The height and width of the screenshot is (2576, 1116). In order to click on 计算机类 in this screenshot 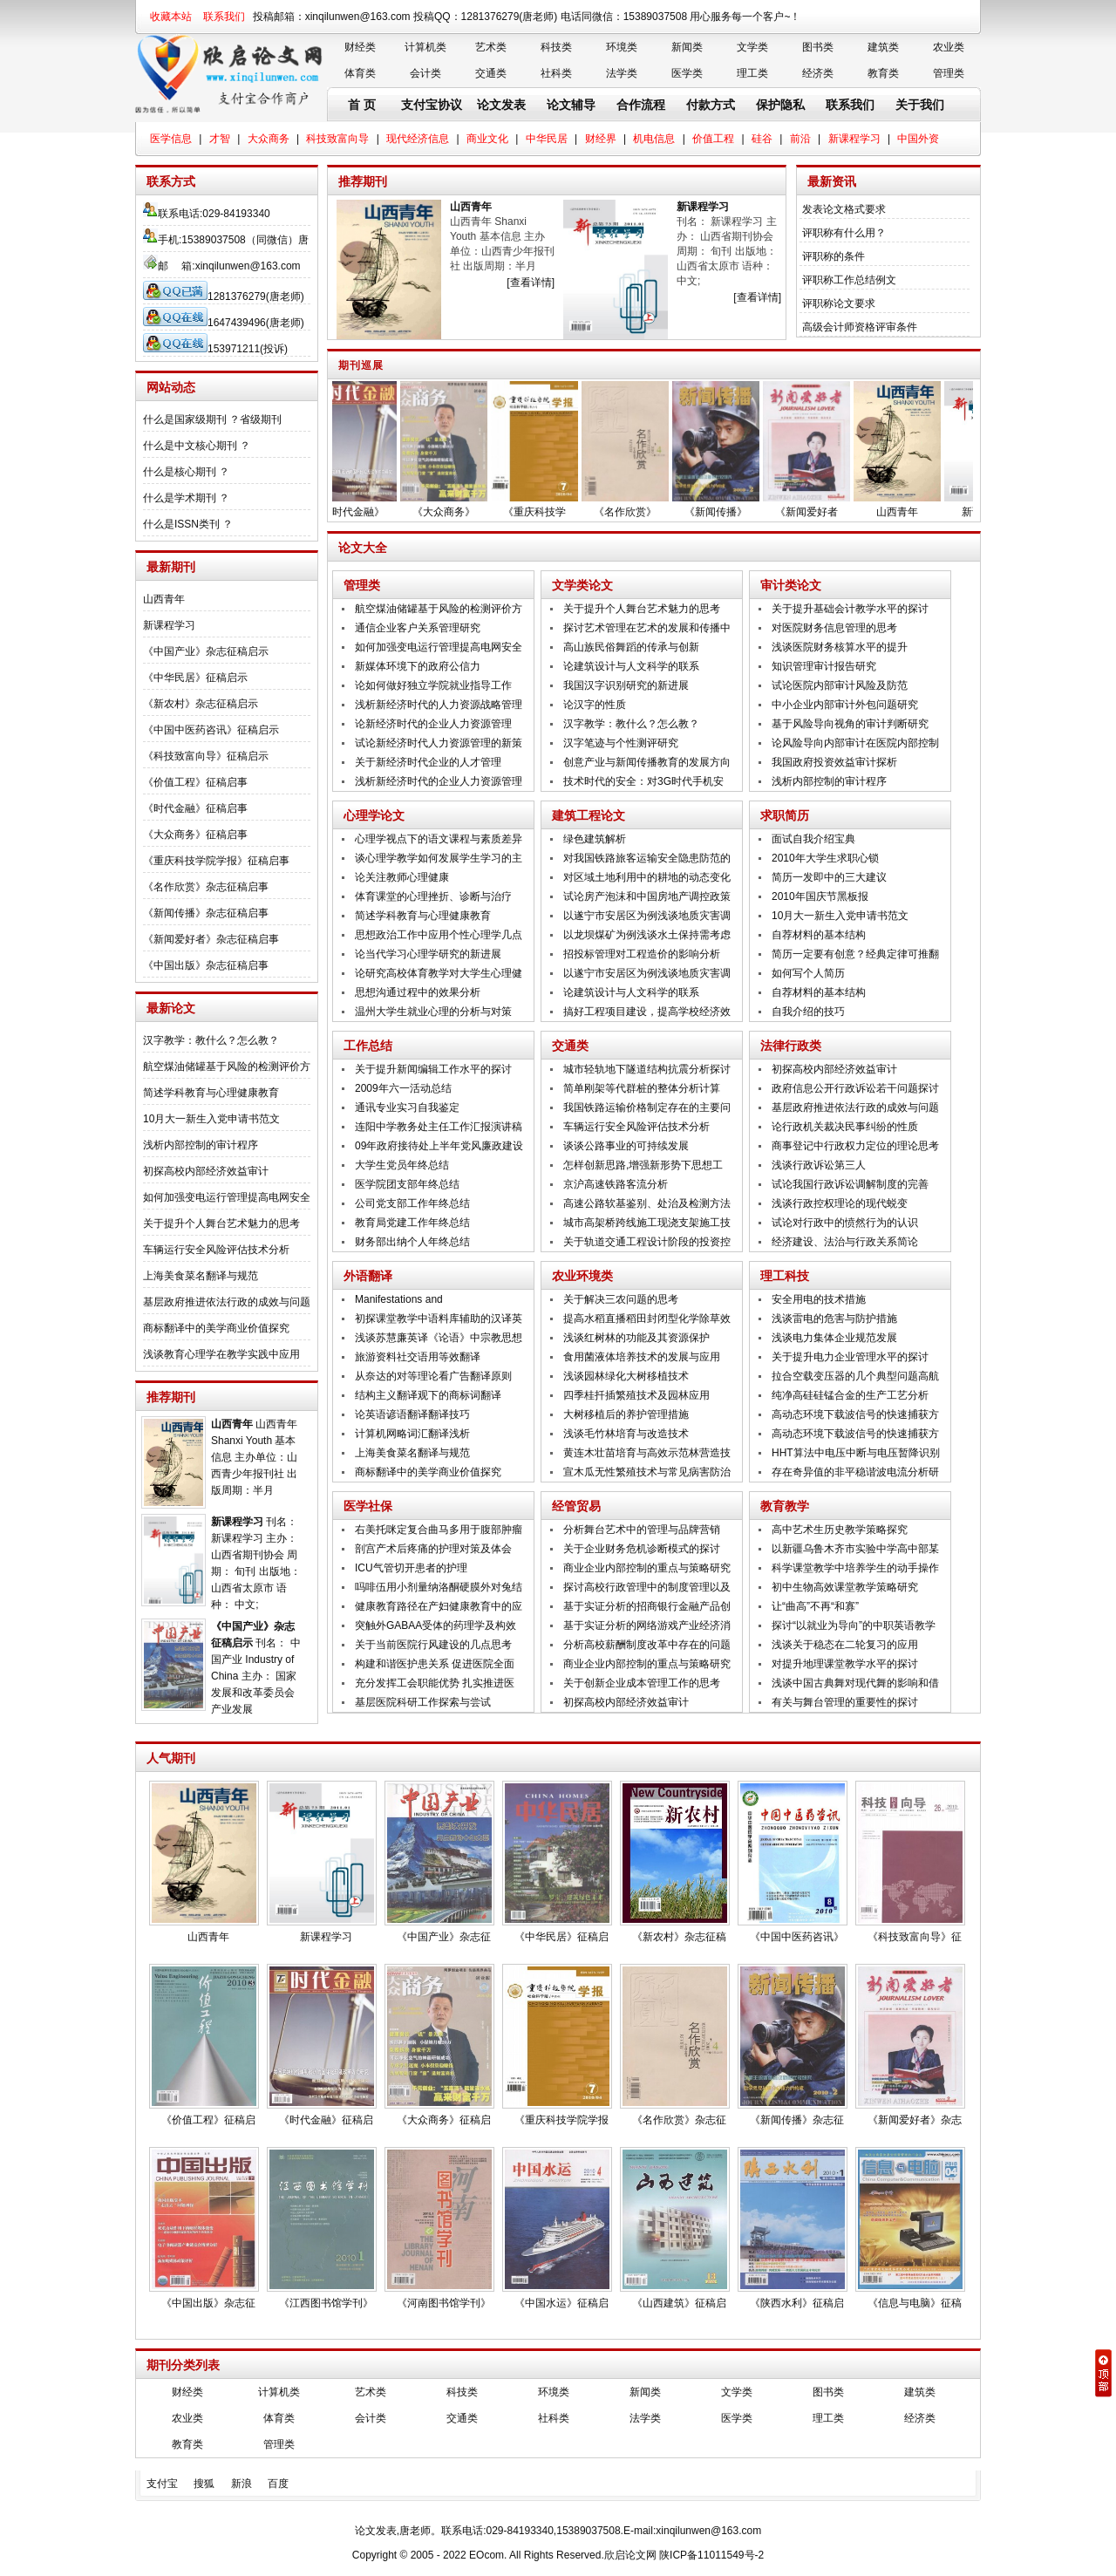, I will do `click(425, 47)`.